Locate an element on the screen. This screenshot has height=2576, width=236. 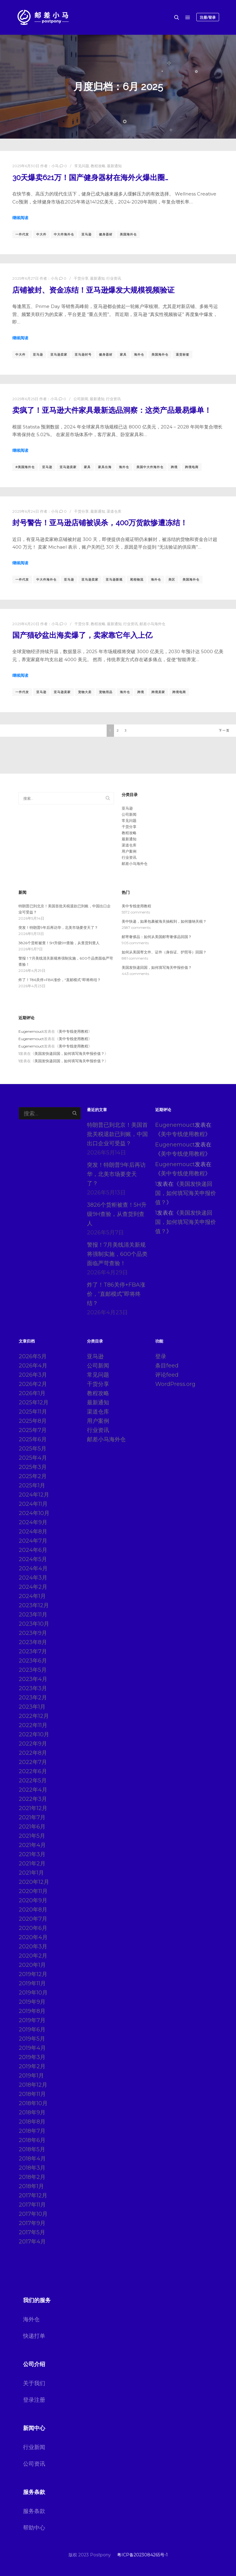
美国发快递回国，如何填写海关申报价值？ is located at coordinates (157, 967).